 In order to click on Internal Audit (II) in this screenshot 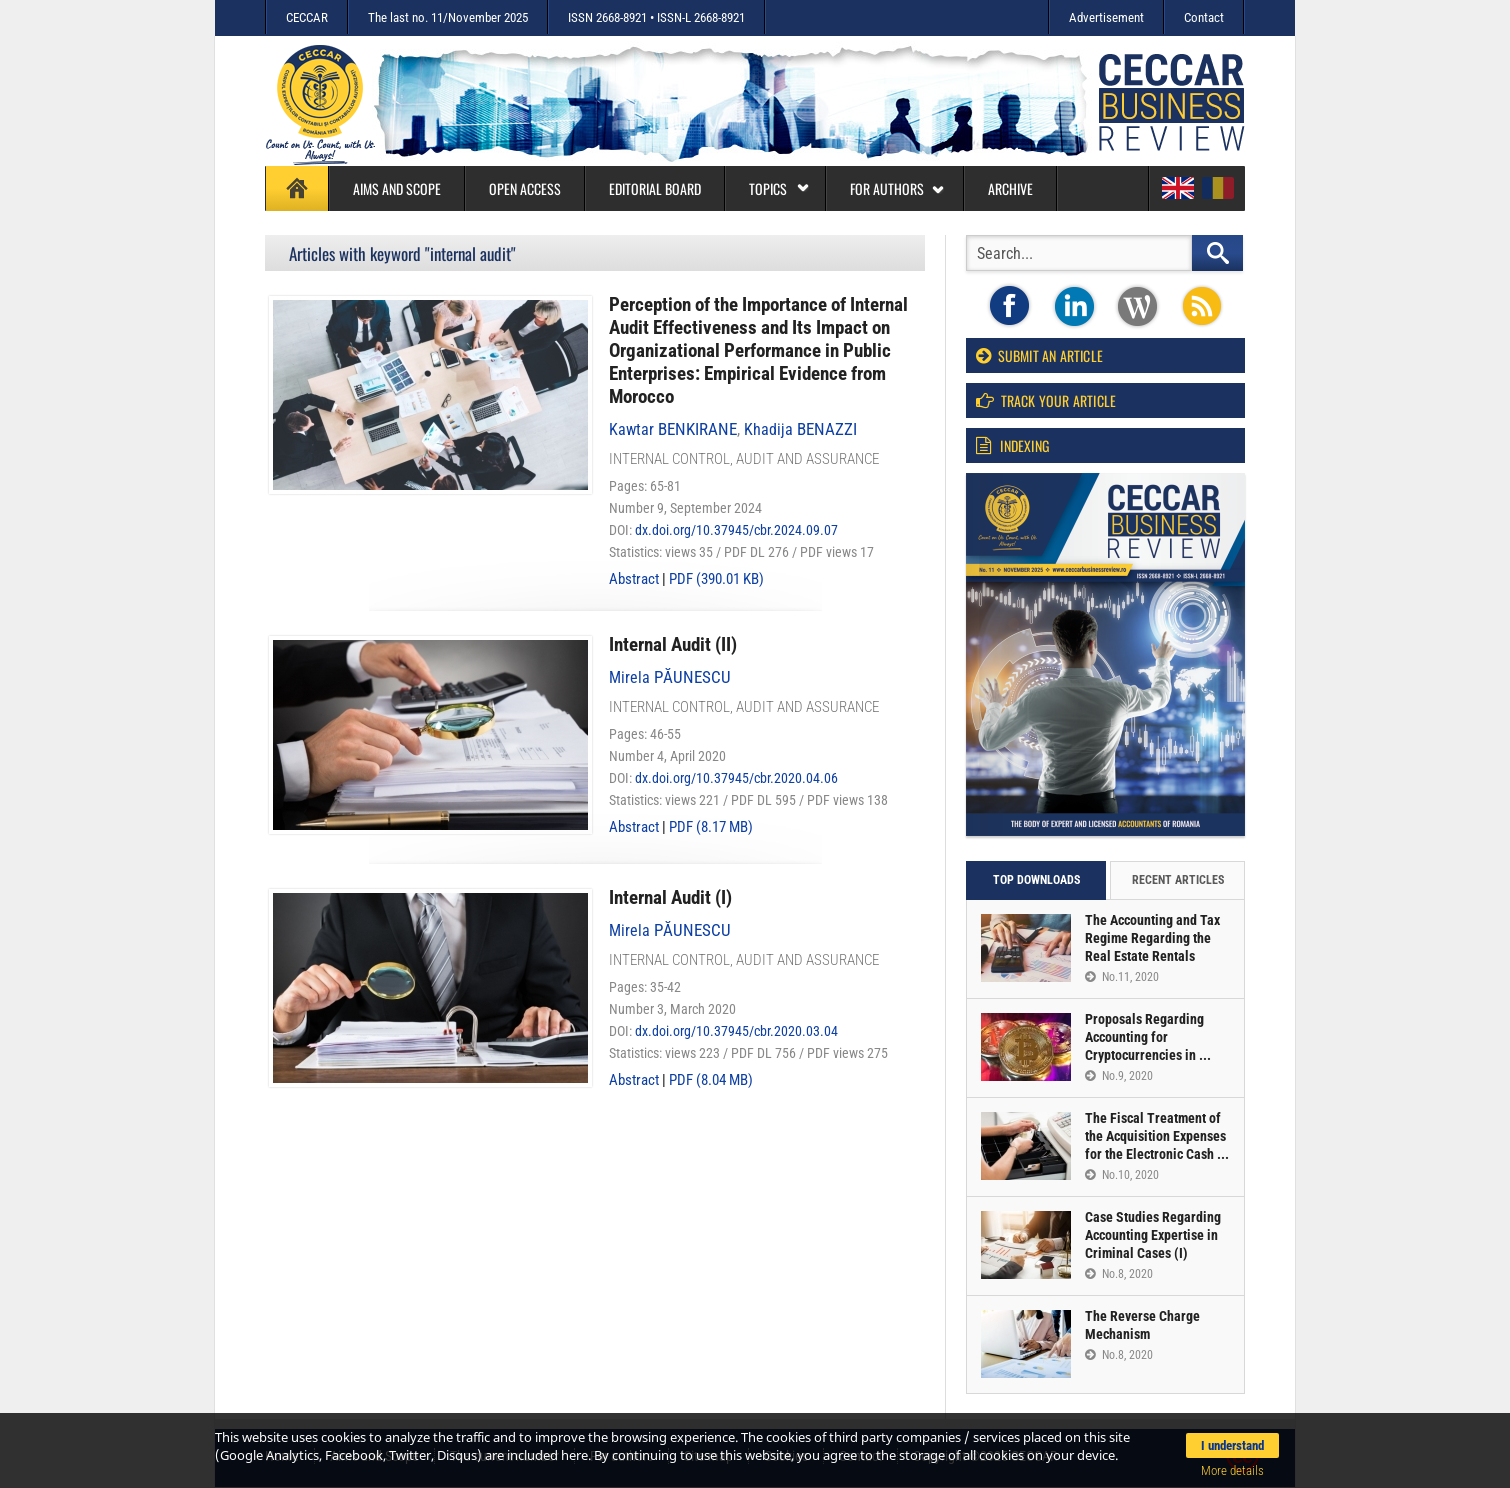, I will do `click(673, 644)`.